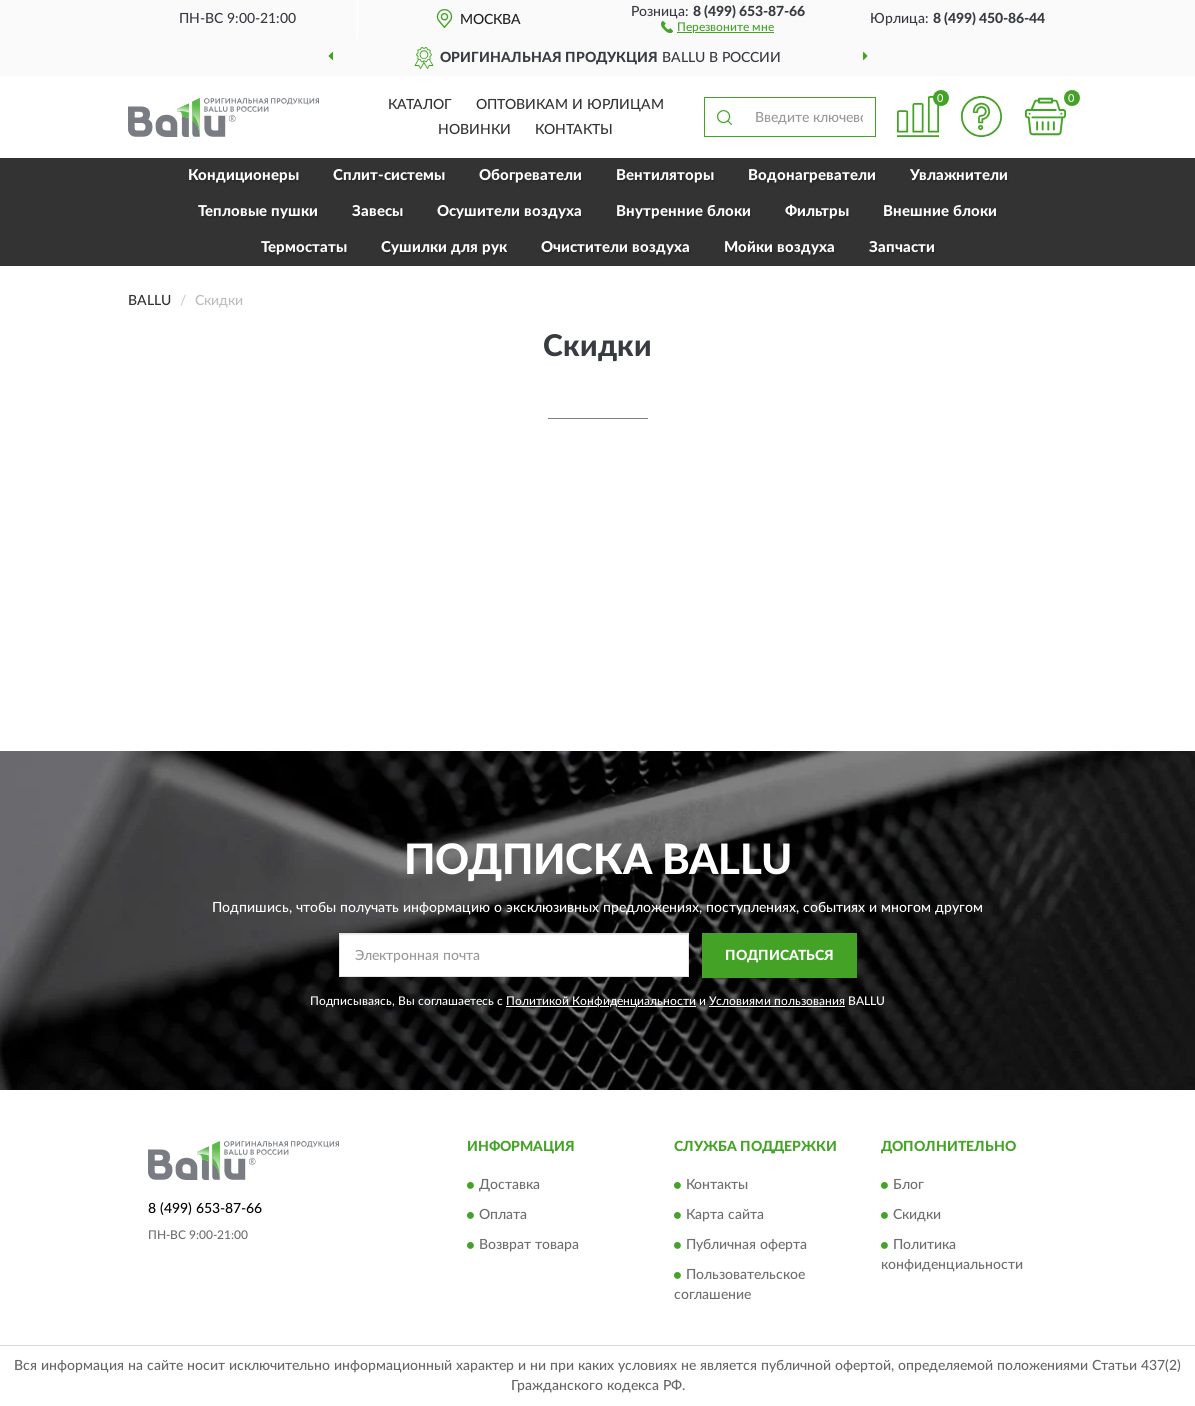  I want to click on Политикой Конфиденциальности, so click(601, 1001).